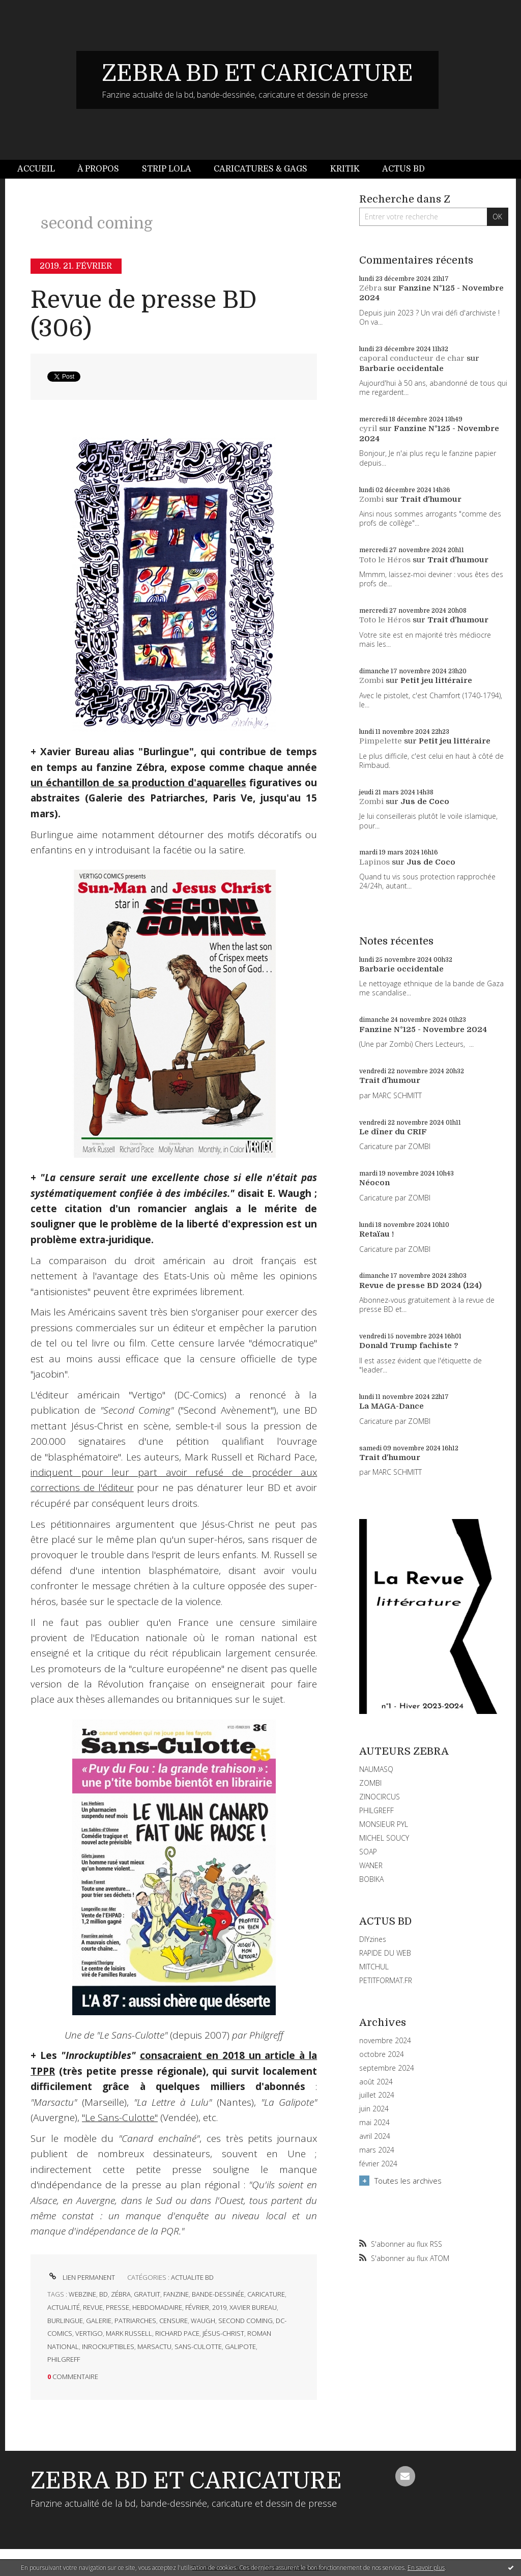  I want to click on Barbarie occidentale, so click(401, 368).